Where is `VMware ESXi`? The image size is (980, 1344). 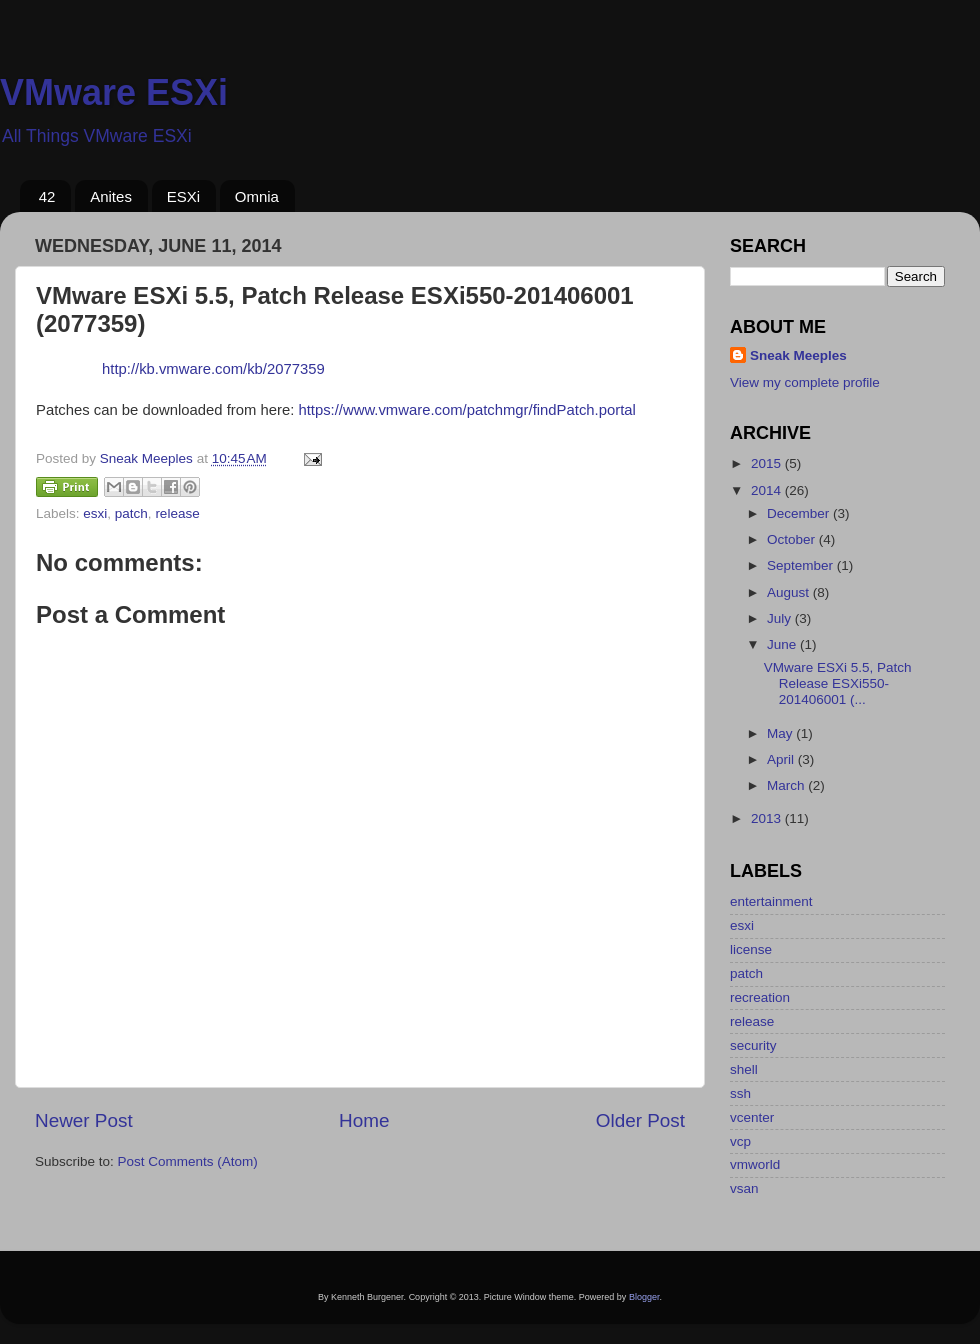
VMware ESXi is located at coordinates (114, 92).